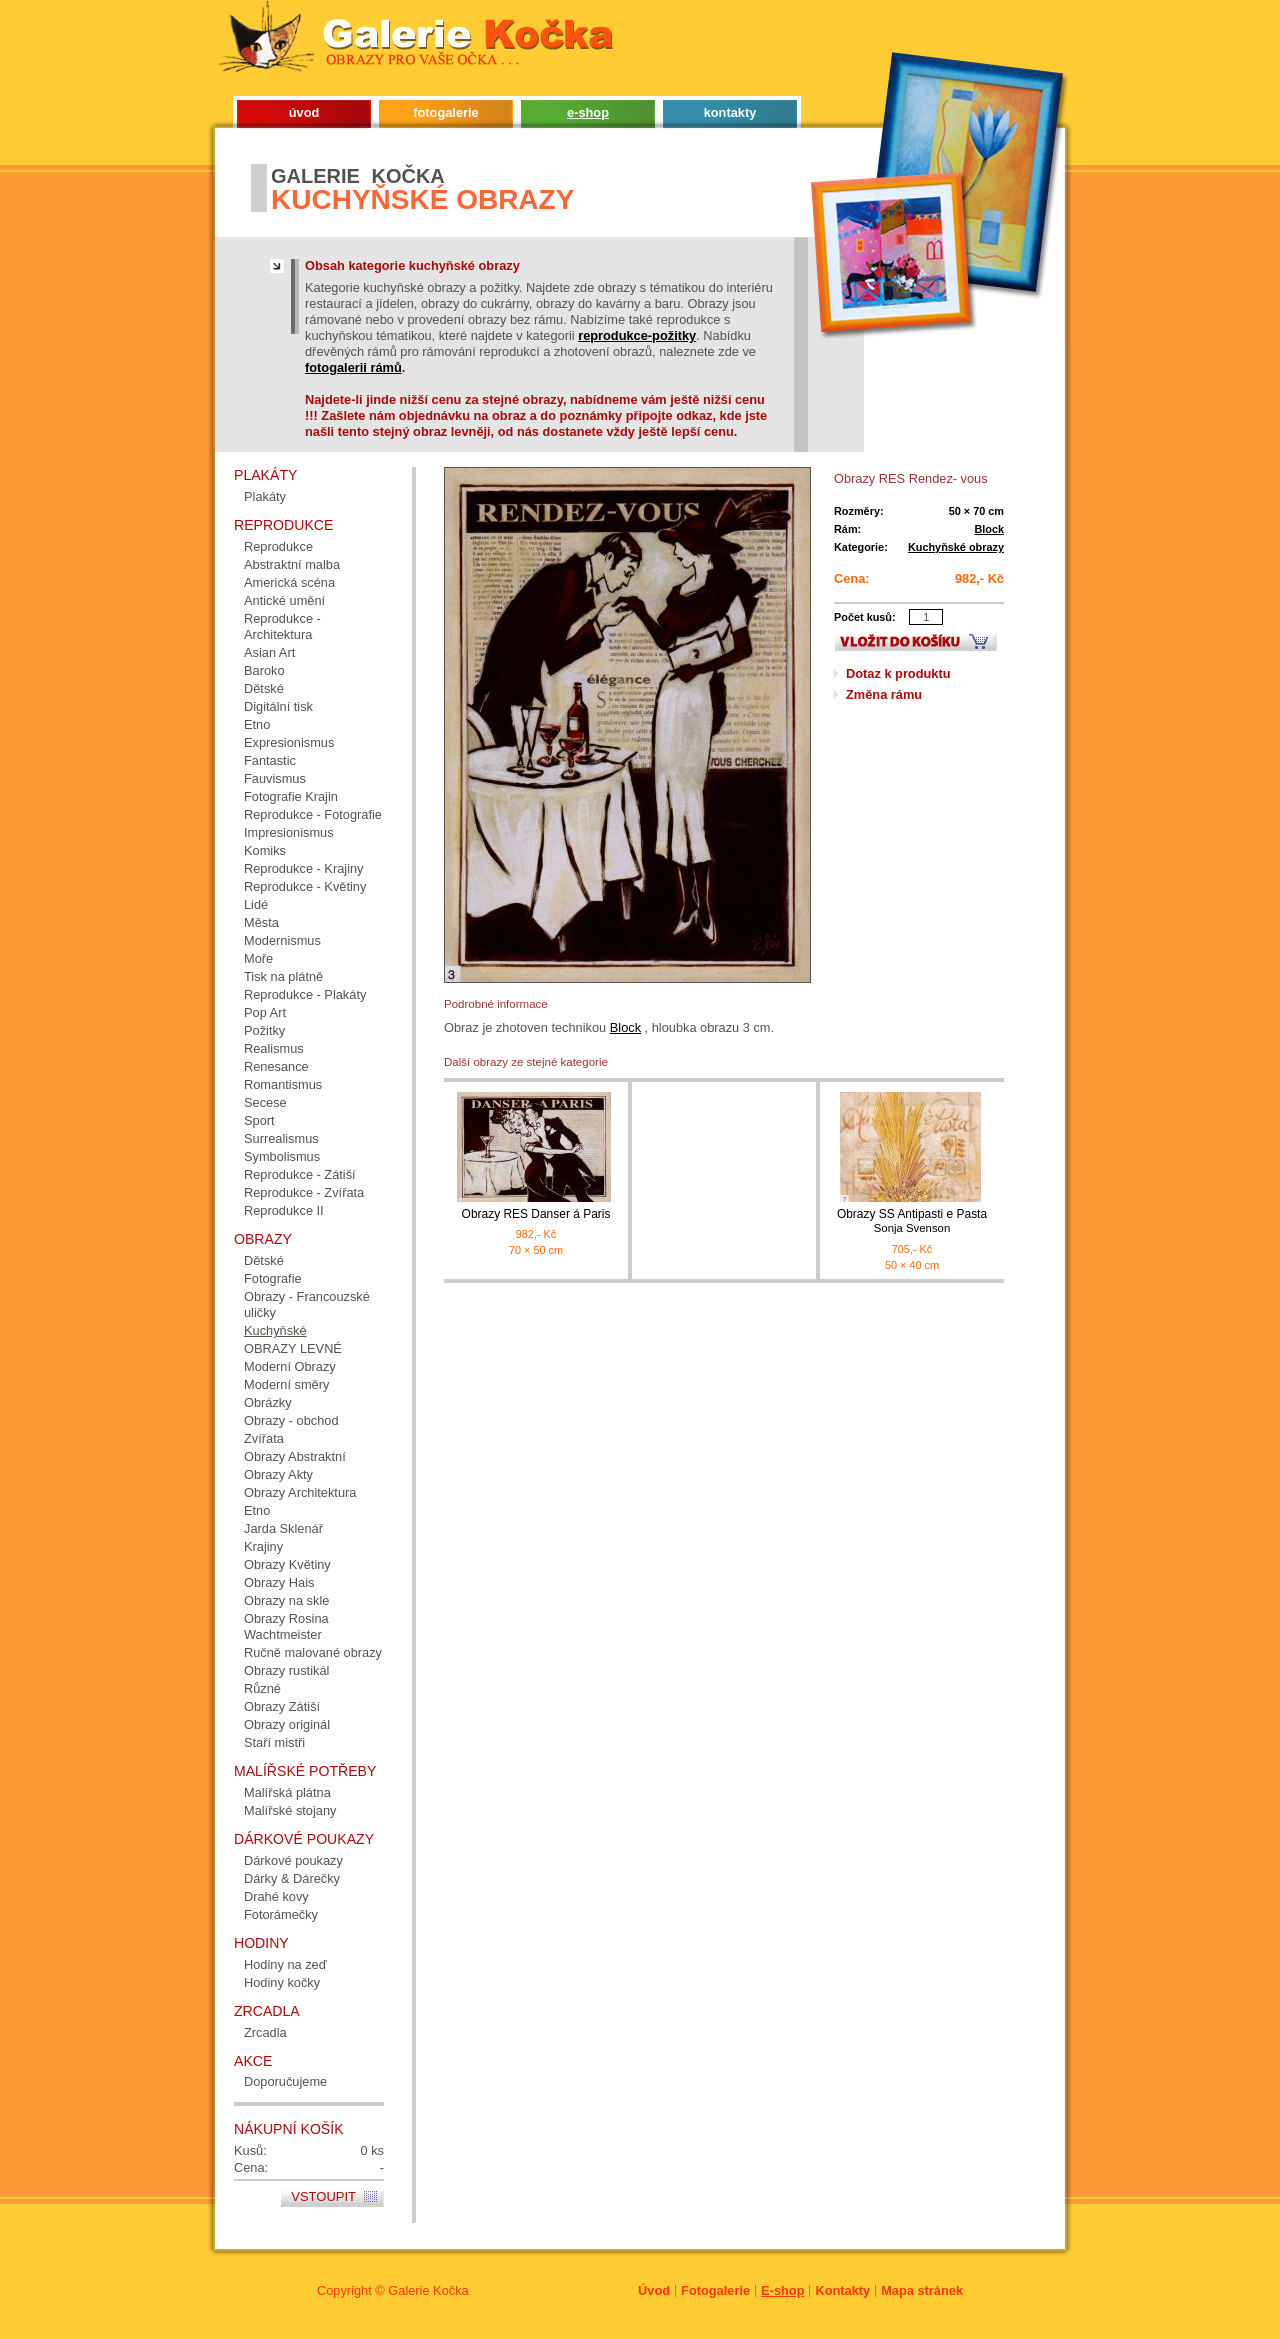 The width and height of the screenshot is (1280, 2339). What do you see at coordinates (283, 1084) in the screenshot?
I see `Romantismus` at bounding box center [283, 1084].